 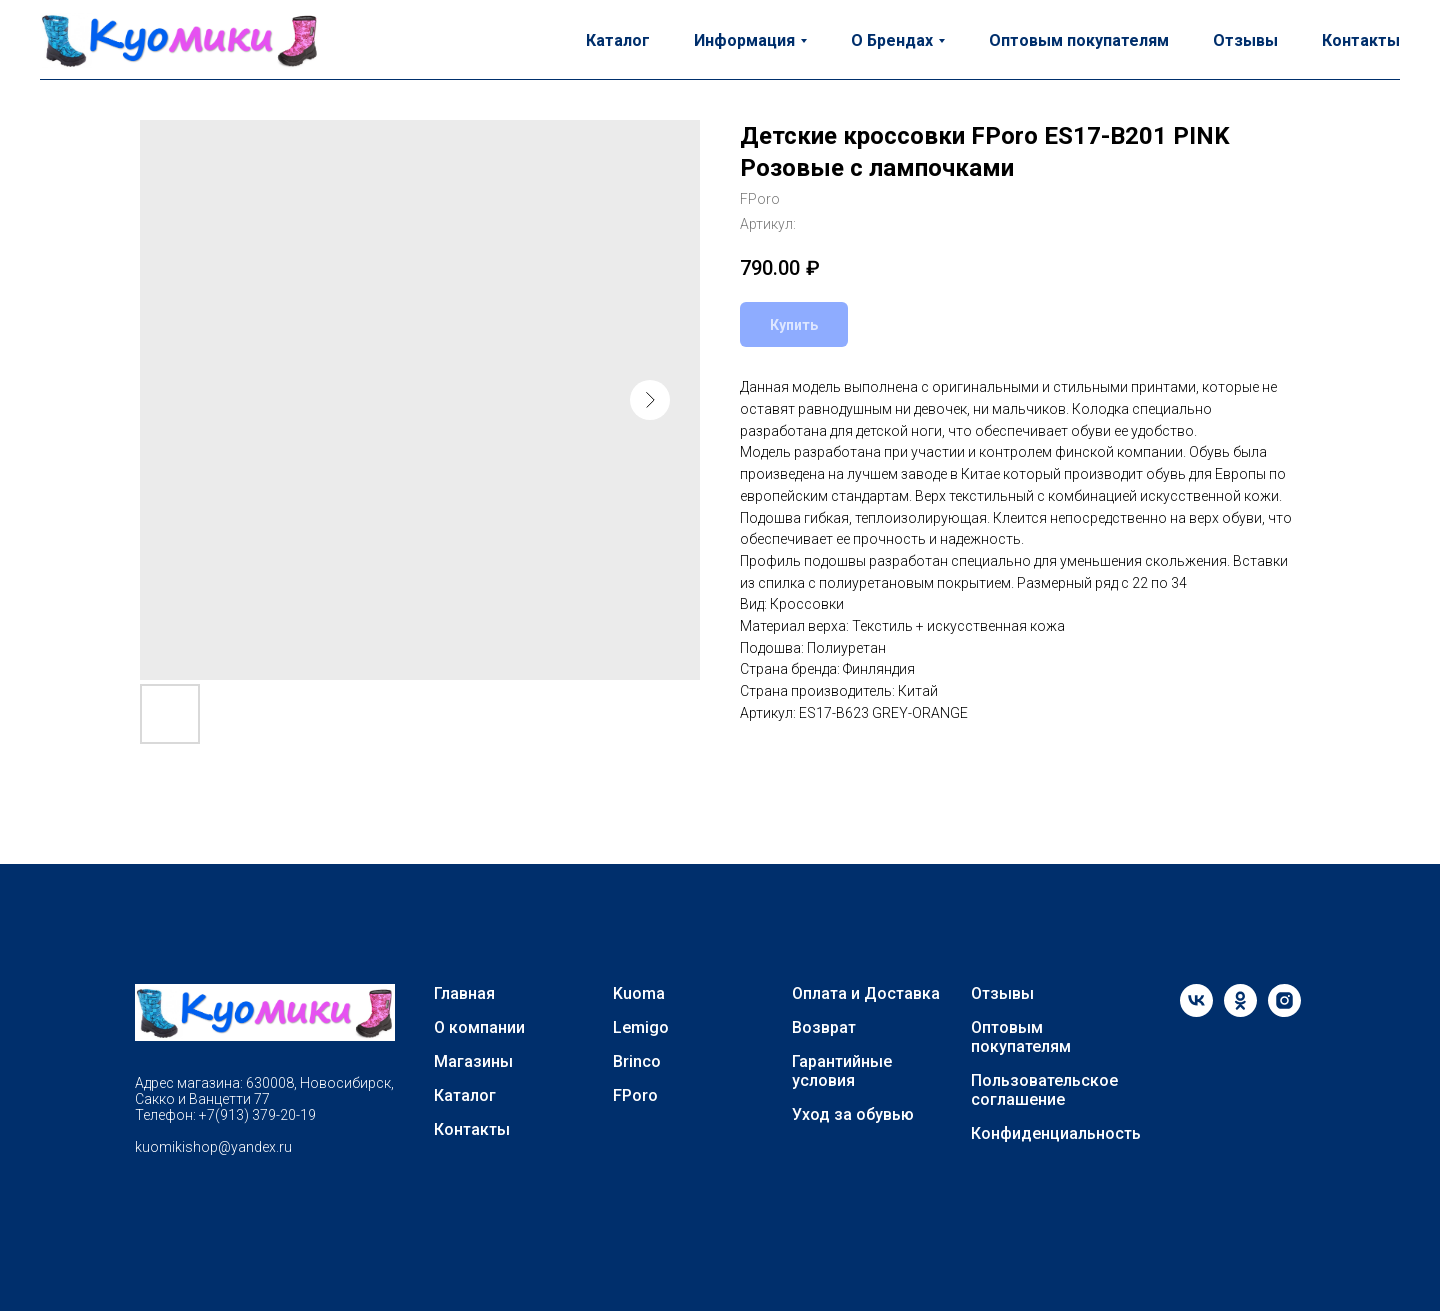 What do you see at coordinates (853, 1114) in the screenshot?
I see `Уход за обувью` at bounding box center [853, 1114].